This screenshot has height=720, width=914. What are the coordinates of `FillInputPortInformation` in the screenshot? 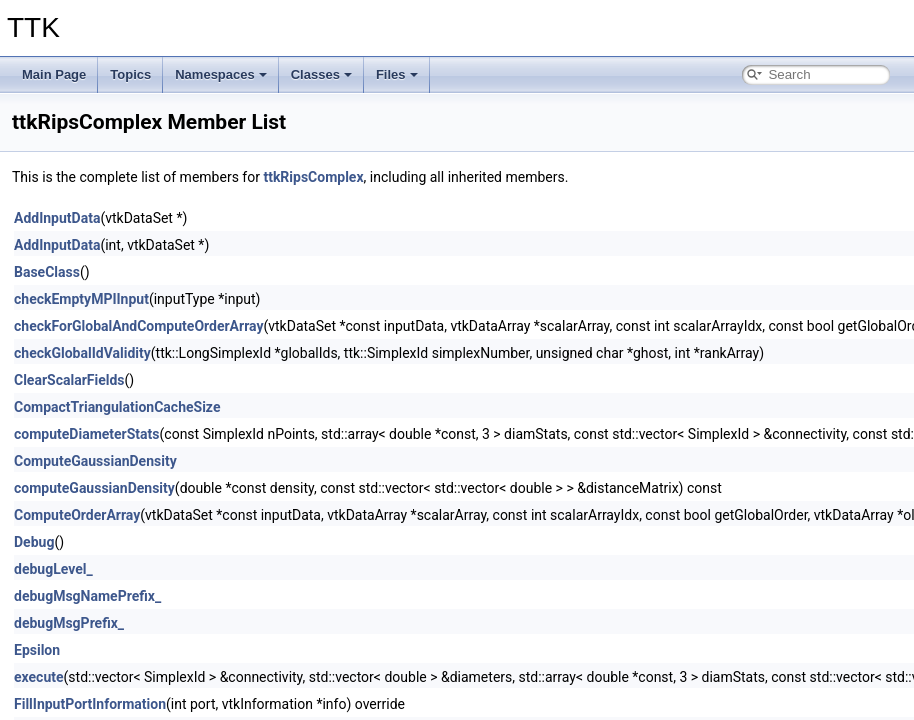 It's located at (90, 704).